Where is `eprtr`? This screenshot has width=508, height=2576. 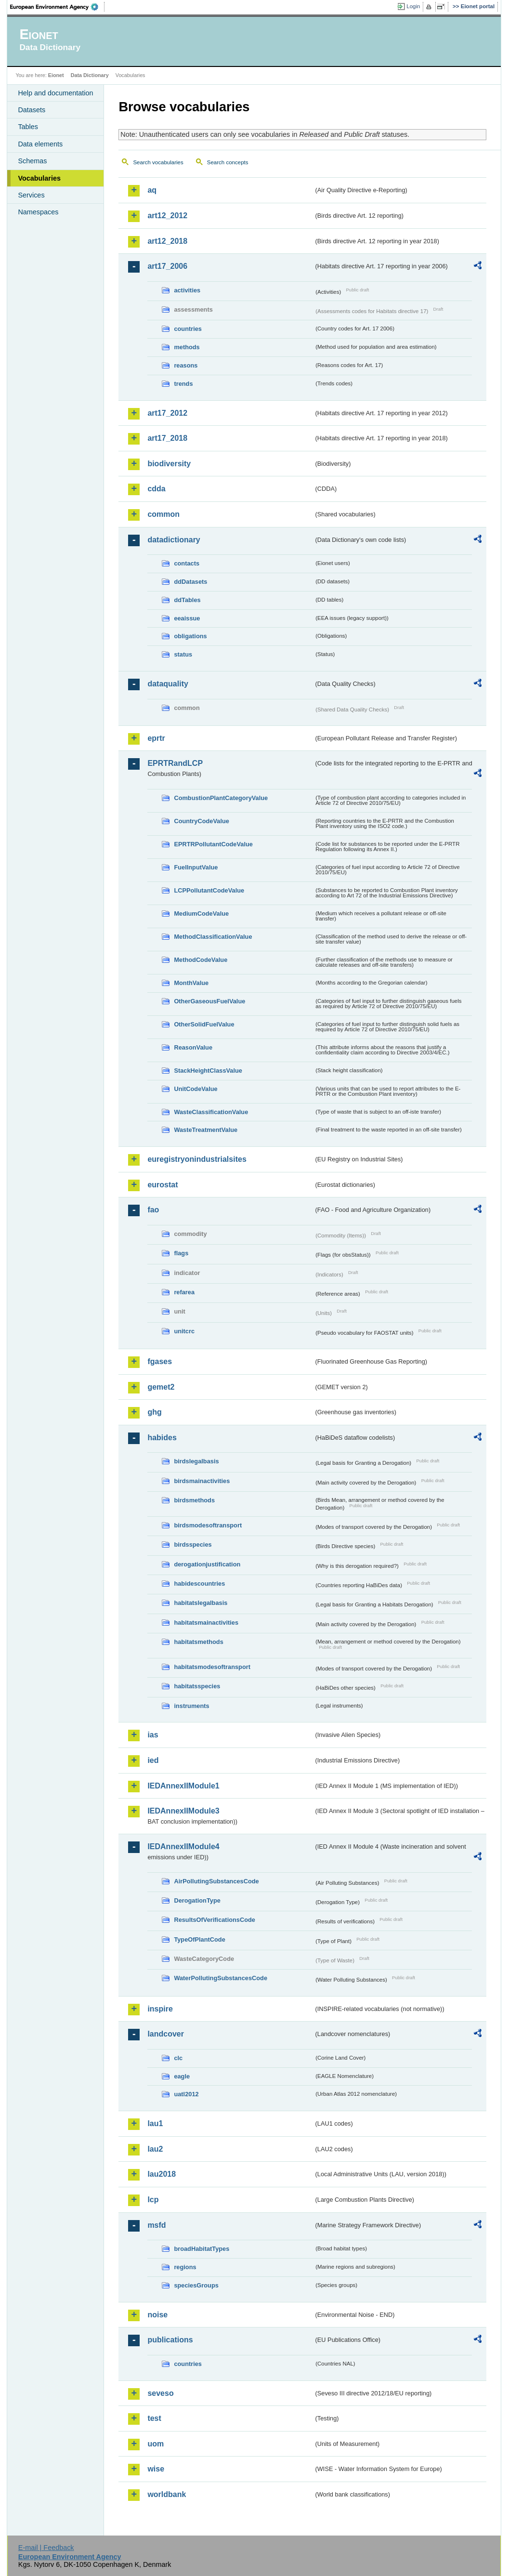
eprtr is located at coordinates (156, 738).